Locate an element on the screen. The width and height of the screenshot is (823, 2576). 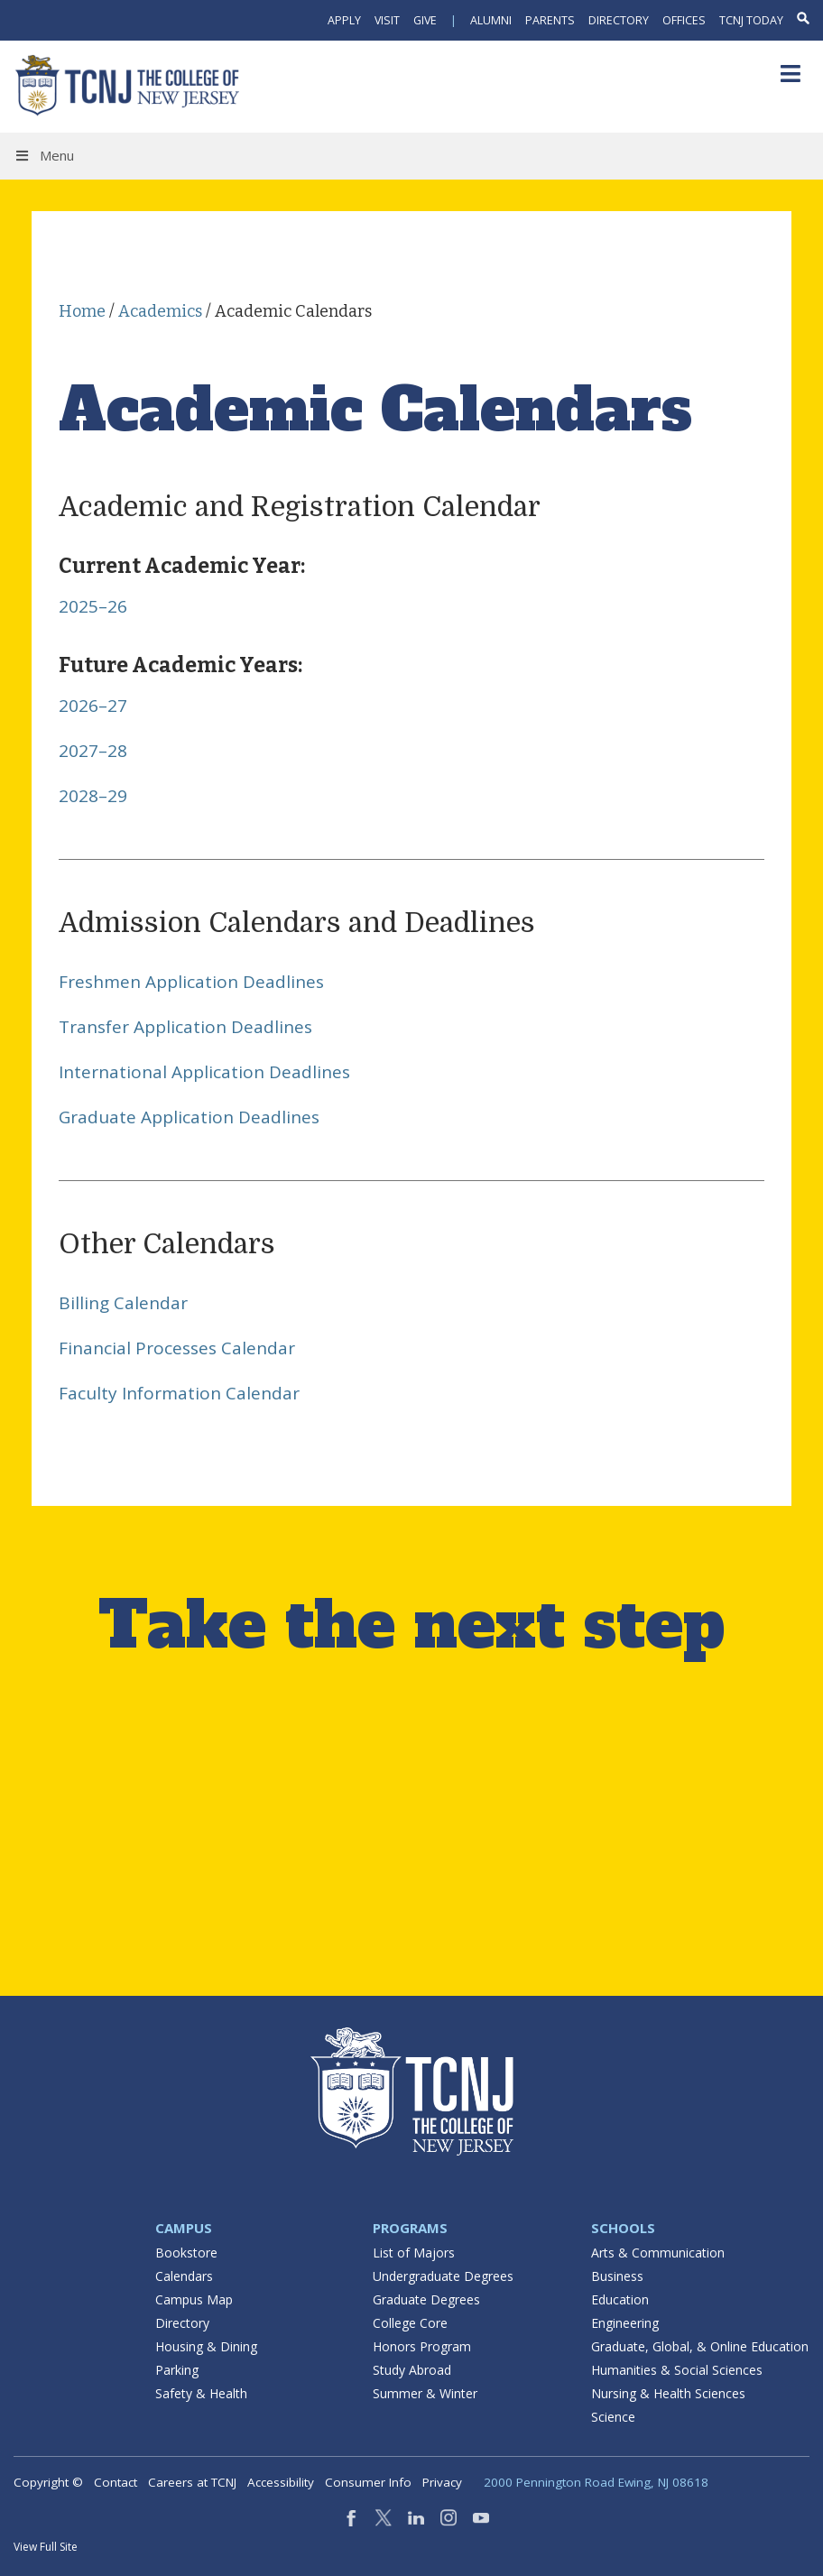
Contact is located at coordinates (115, 2482).